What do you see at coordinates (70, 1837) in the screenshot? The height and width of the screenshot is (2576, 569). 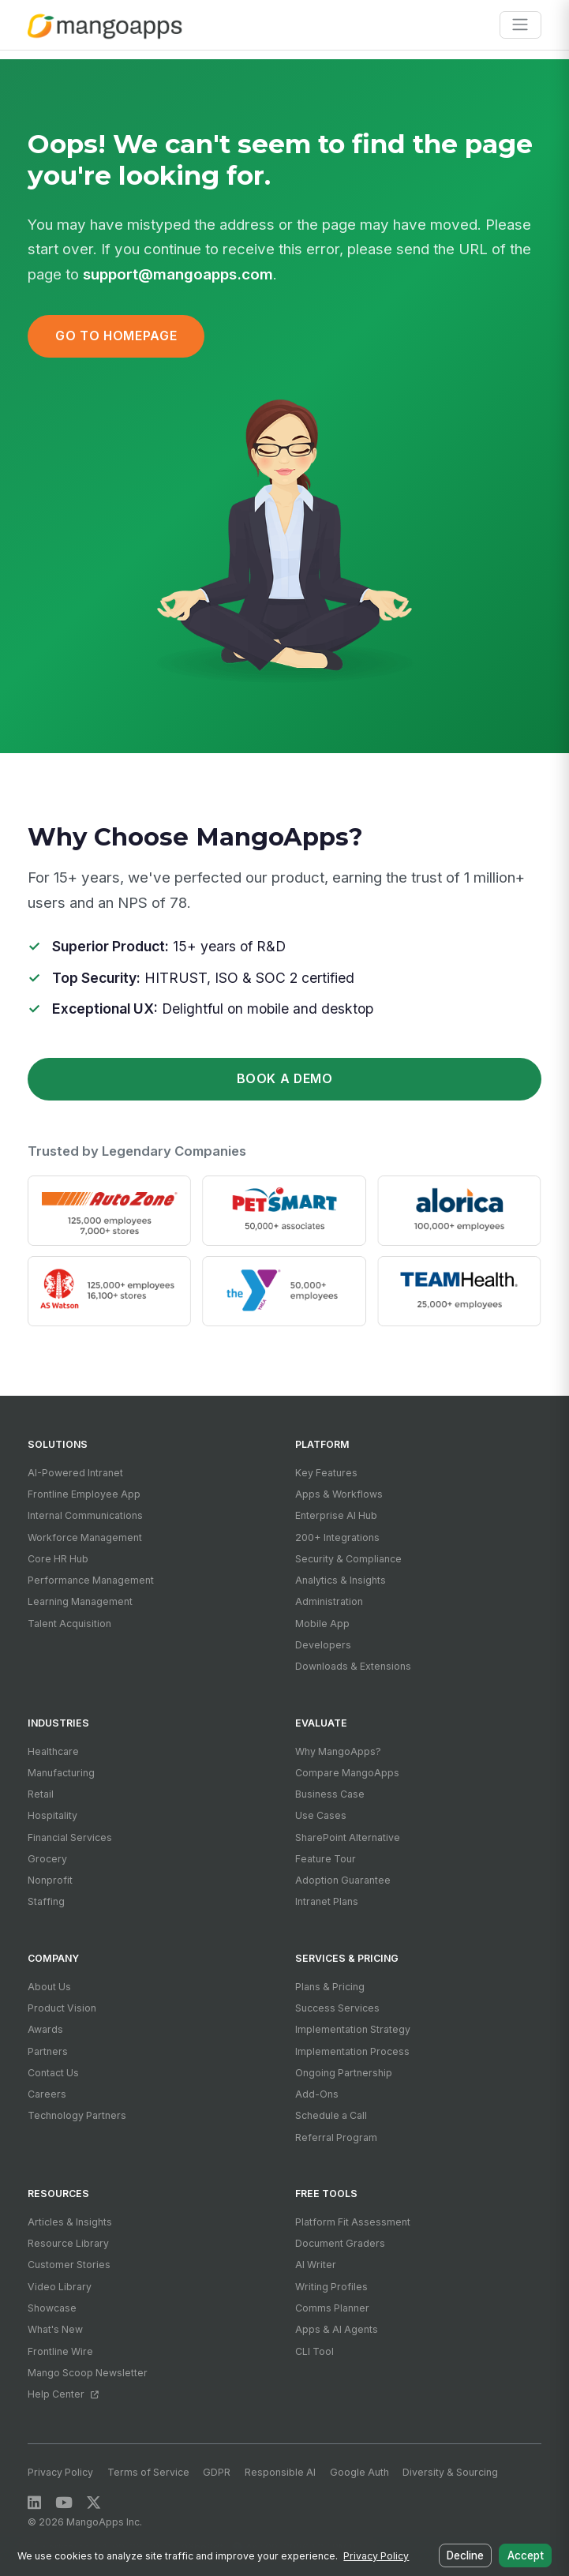 I see `Financial Services` at bounding box center [70, 1837].